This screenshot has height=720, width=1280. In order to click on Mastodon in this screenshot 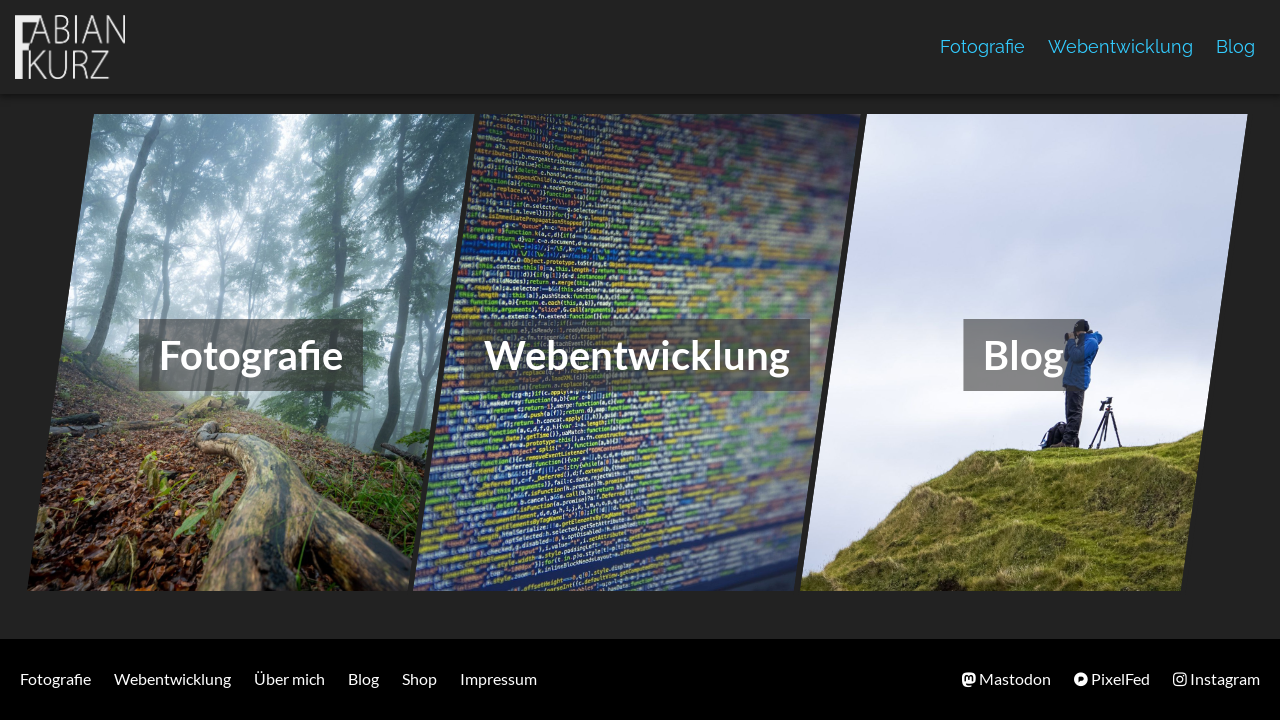, I will do `click(1006, 678)`.